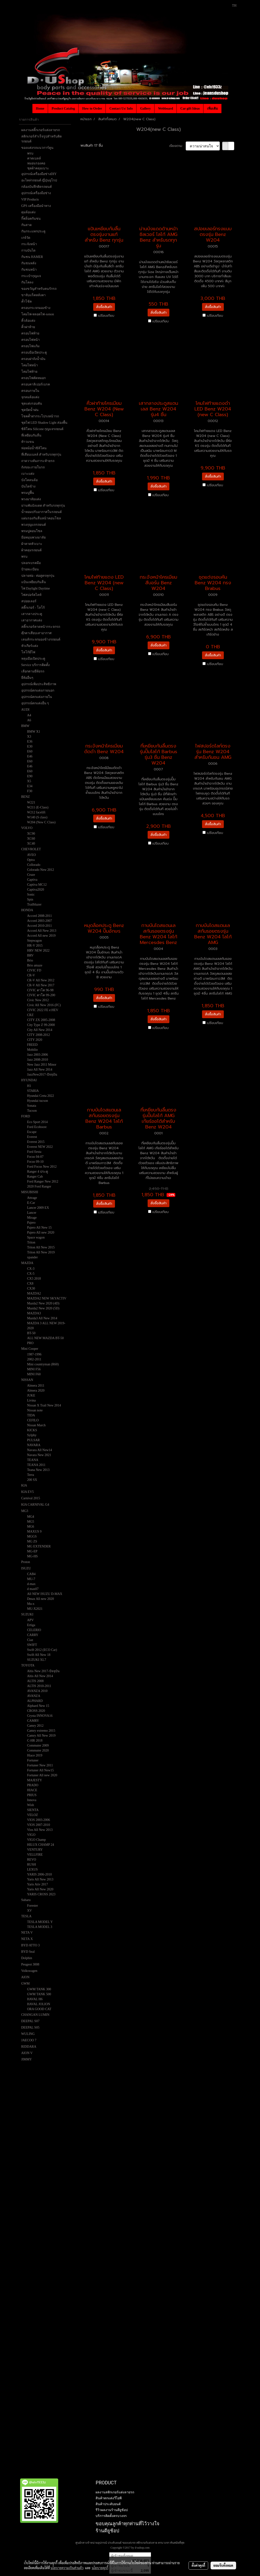 Image resolution: width=260 pixels, height=2576 pixels. Describe the element at coordinates (29, 1192) in the screenshot. I see `MISUBISHI` at that location.